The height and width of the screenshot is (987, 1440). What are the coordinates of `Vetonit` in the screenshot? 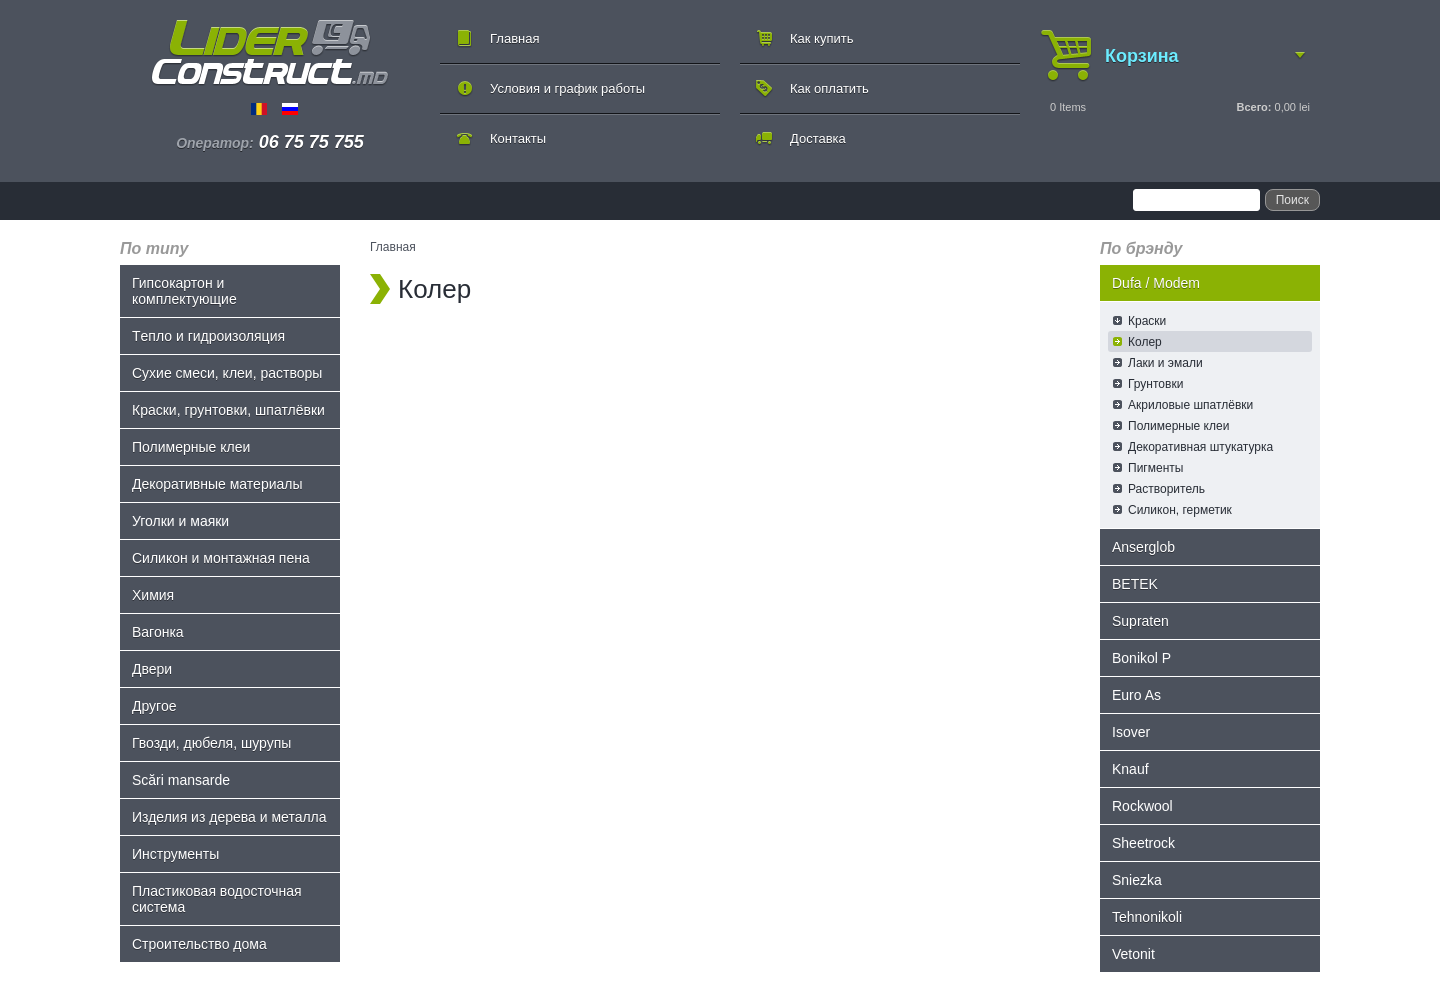 It's located at (1133, 954).